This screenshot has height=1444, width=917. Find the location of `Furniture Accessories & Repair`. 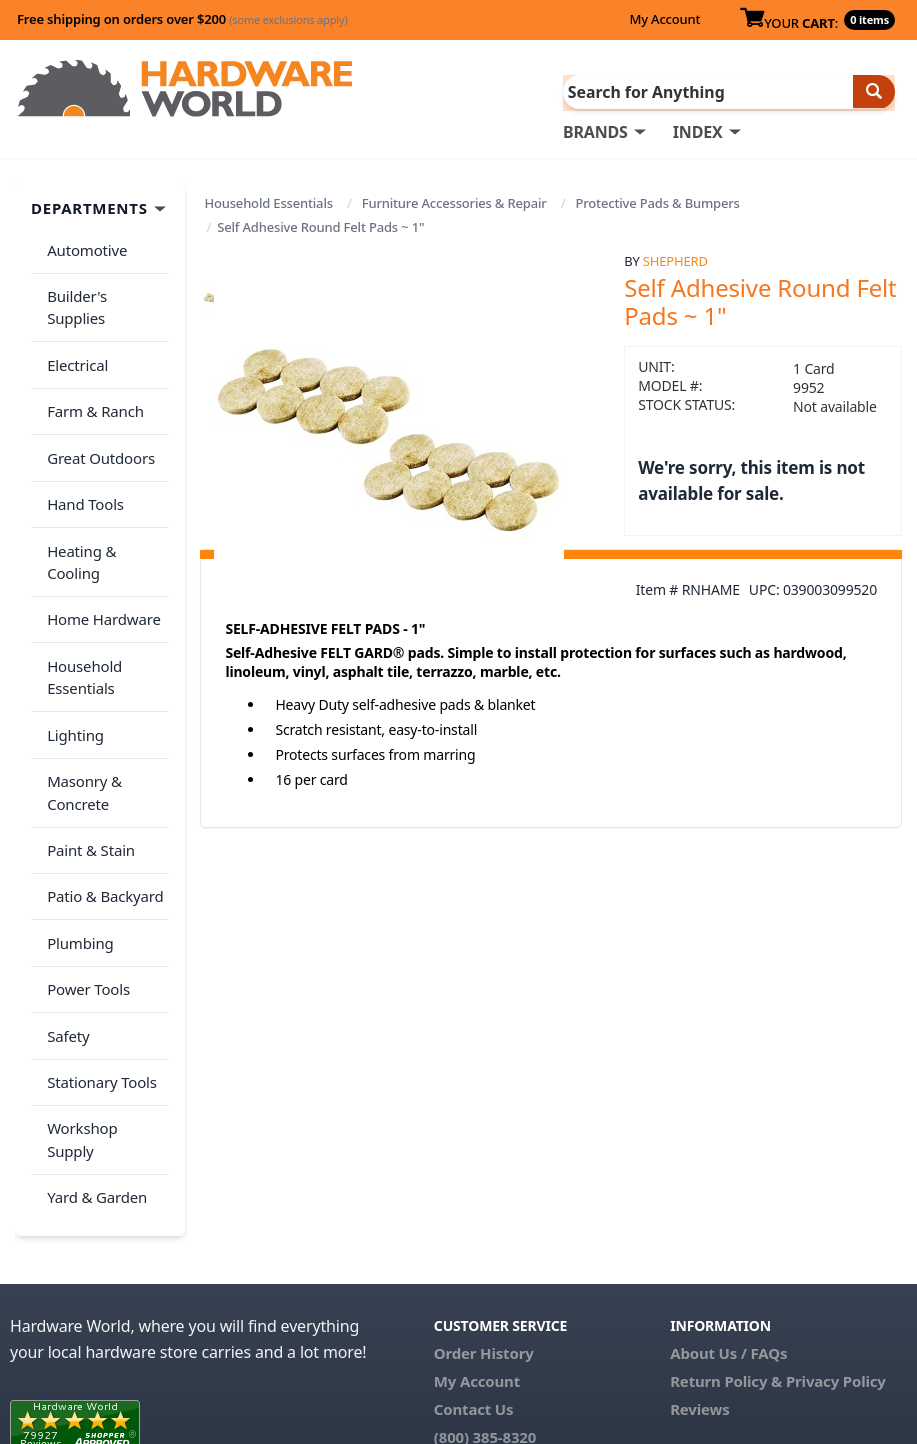

Furniture Accessories & Repair is located at coordinates (454, 202).